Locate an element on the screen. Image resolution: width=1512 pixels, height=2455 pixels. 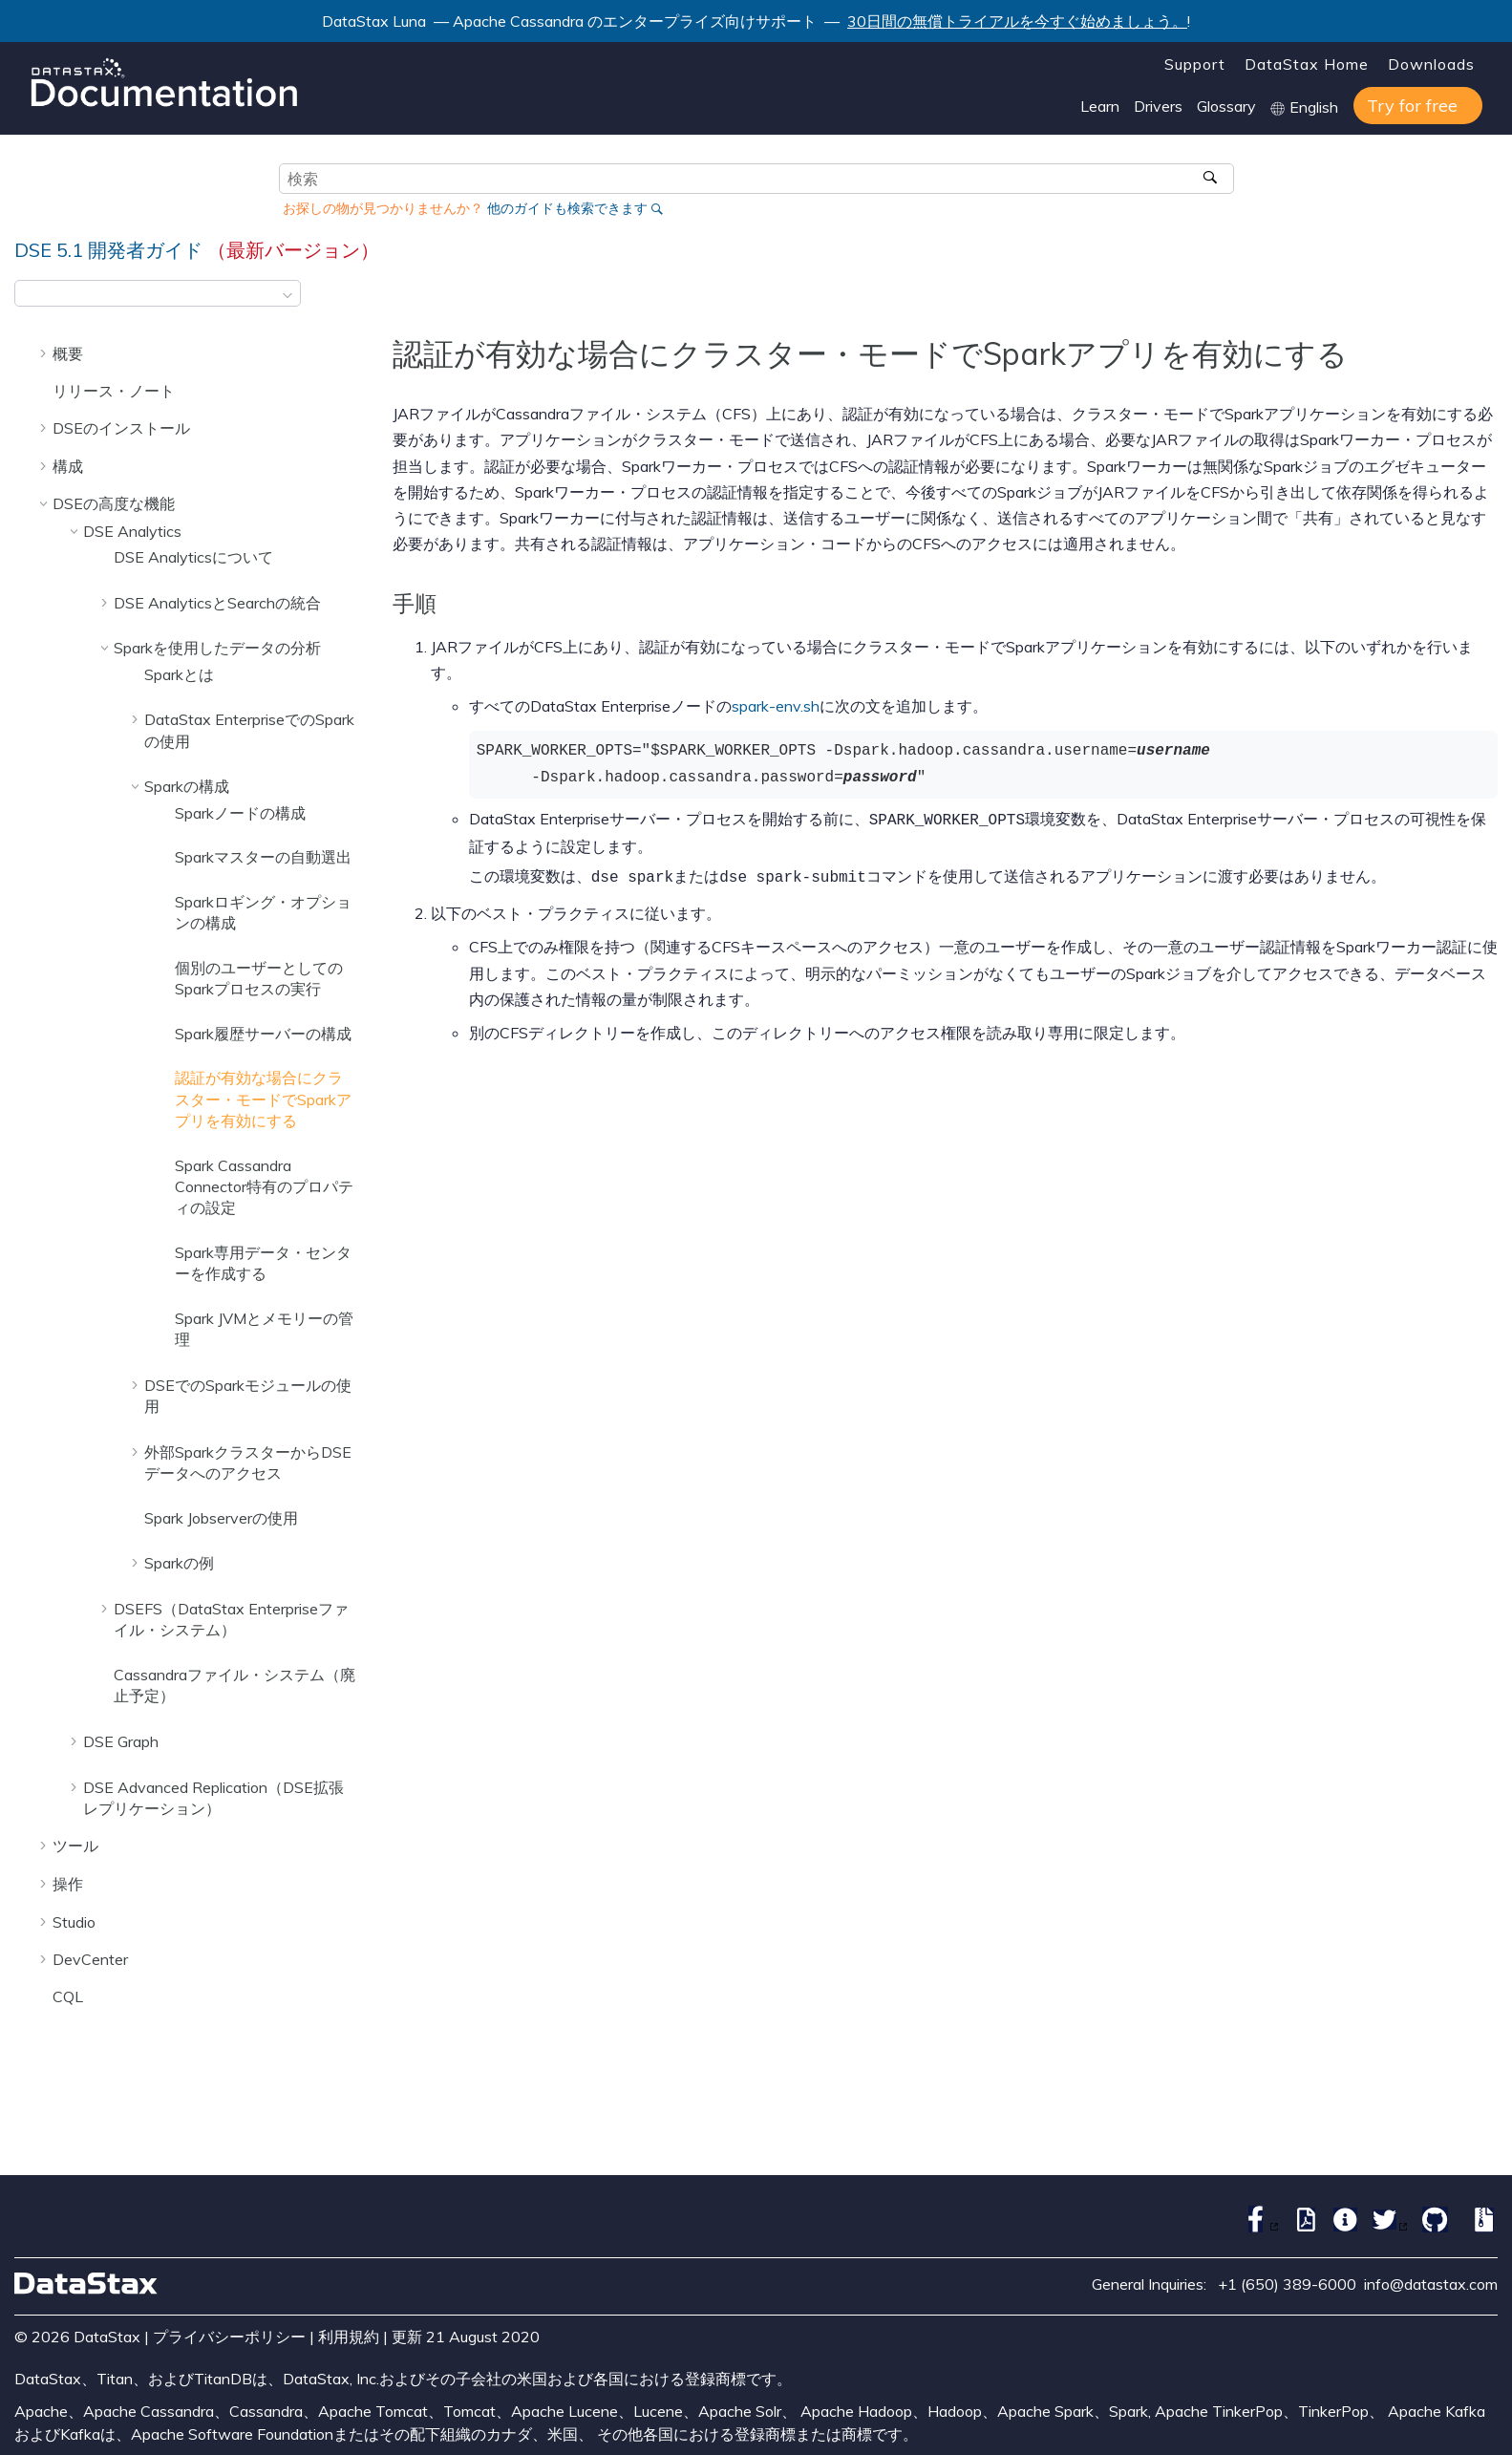
info@datastax.com is located at coordinates (1431, 2284).